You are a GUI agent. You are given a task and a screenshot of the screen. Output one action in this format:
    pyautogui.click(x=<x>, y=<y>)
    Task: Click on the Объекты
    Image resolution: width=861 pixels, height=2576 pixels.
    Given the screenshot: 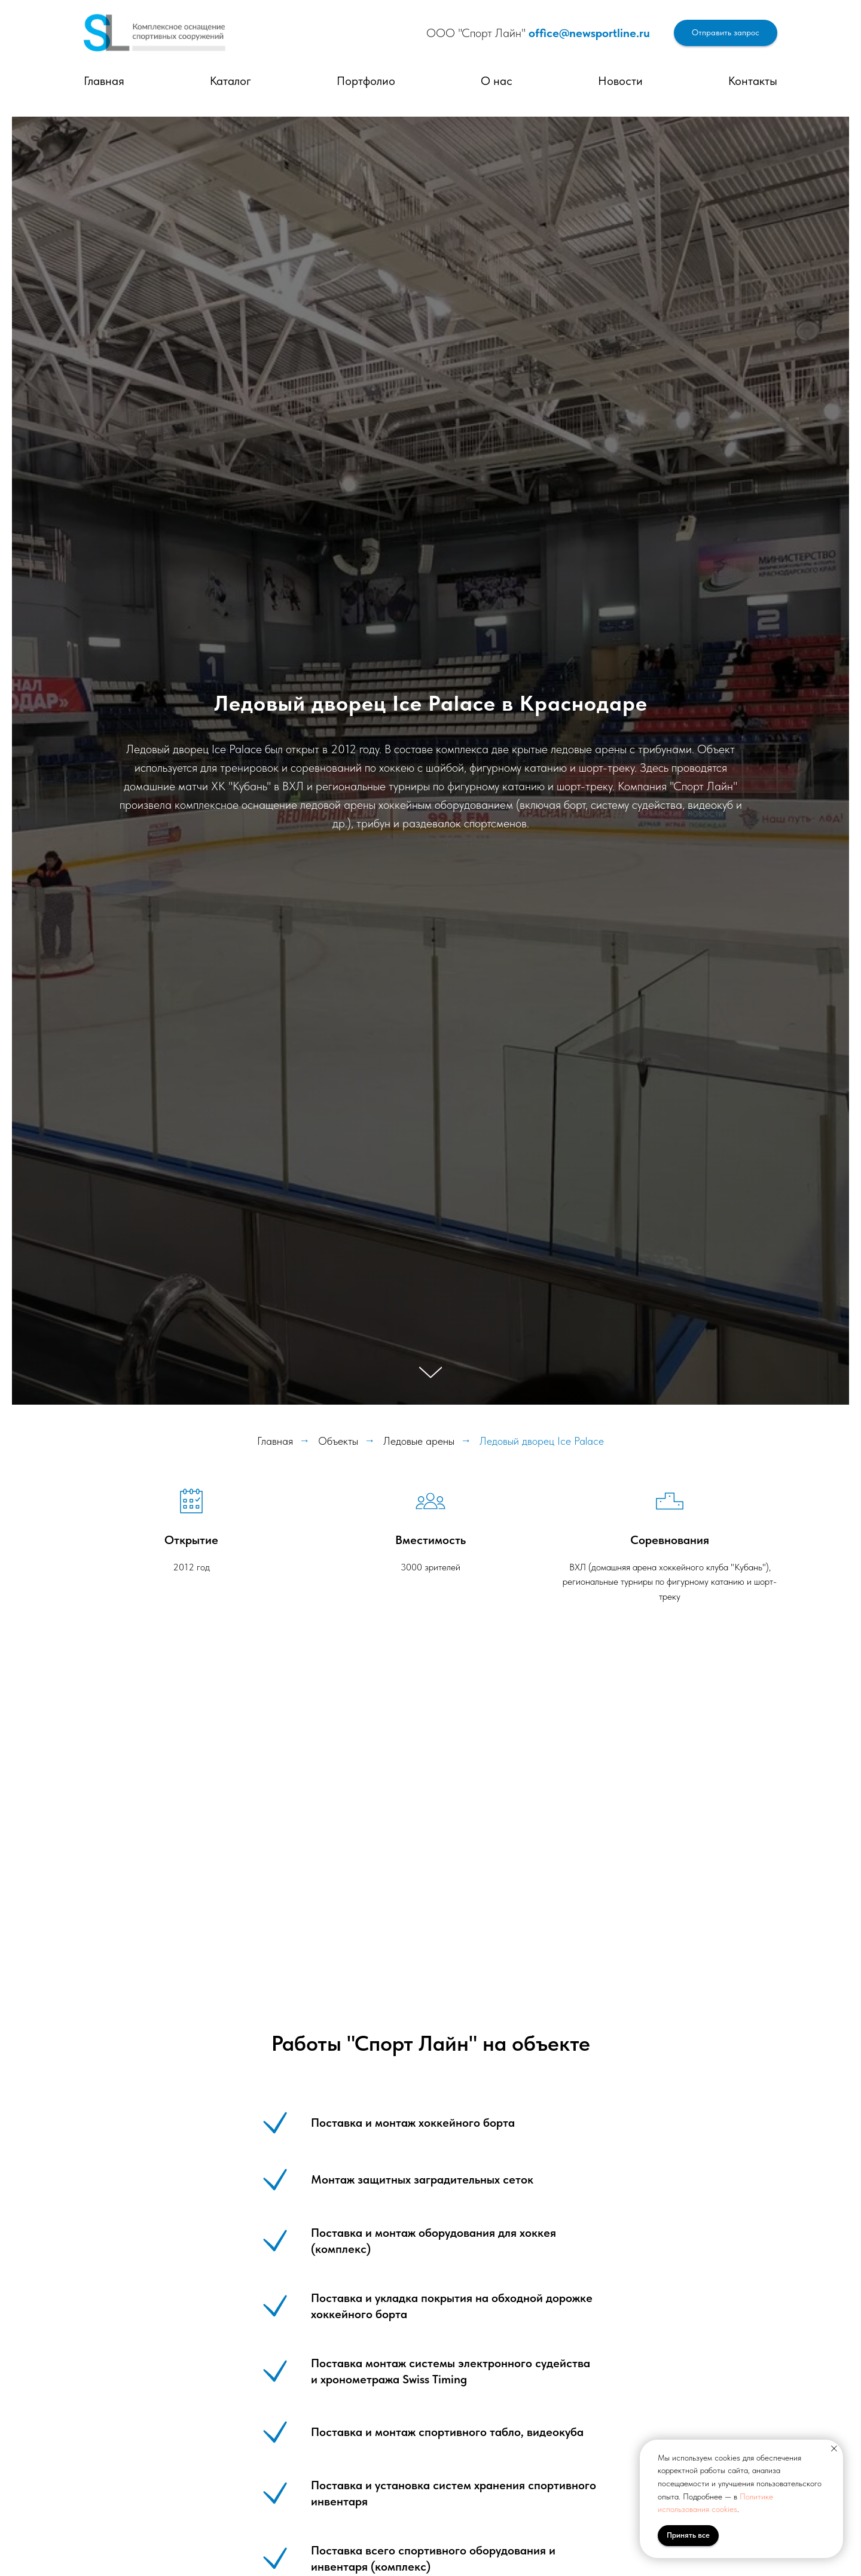 What is the action you would take?
    pyautogui.click(x=338, y=1441)
    